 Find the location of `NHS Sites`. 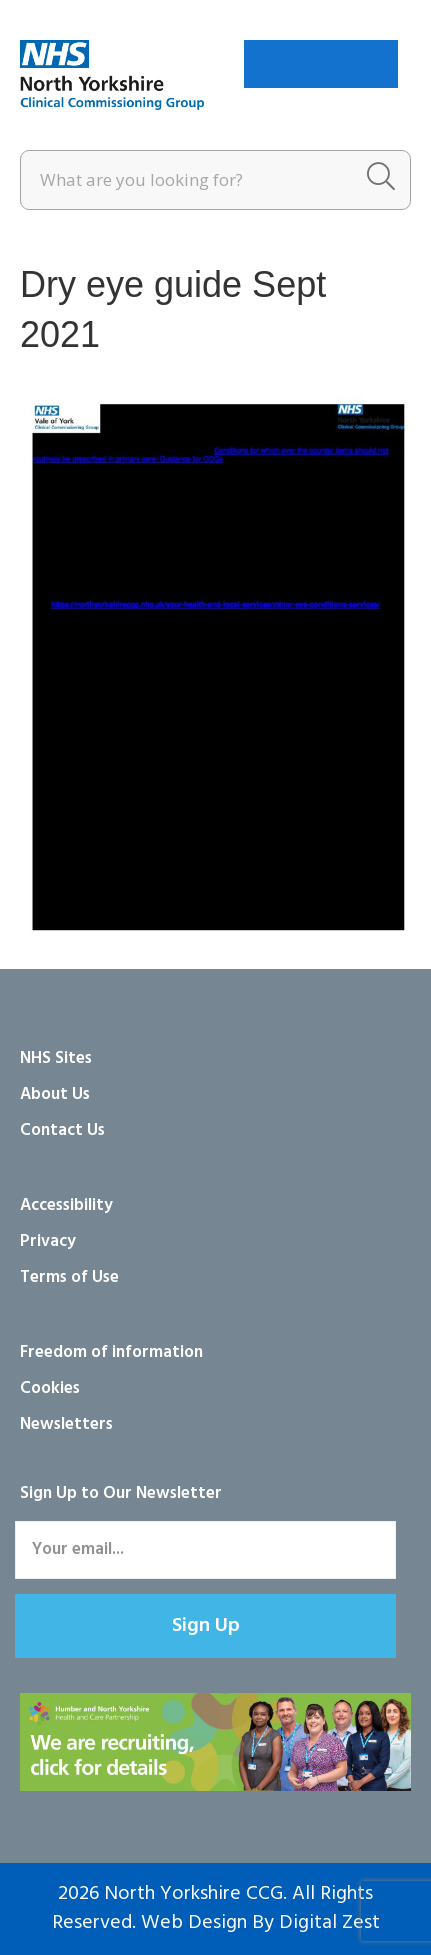

NHS Sites is located at coordinates (56, 1058).